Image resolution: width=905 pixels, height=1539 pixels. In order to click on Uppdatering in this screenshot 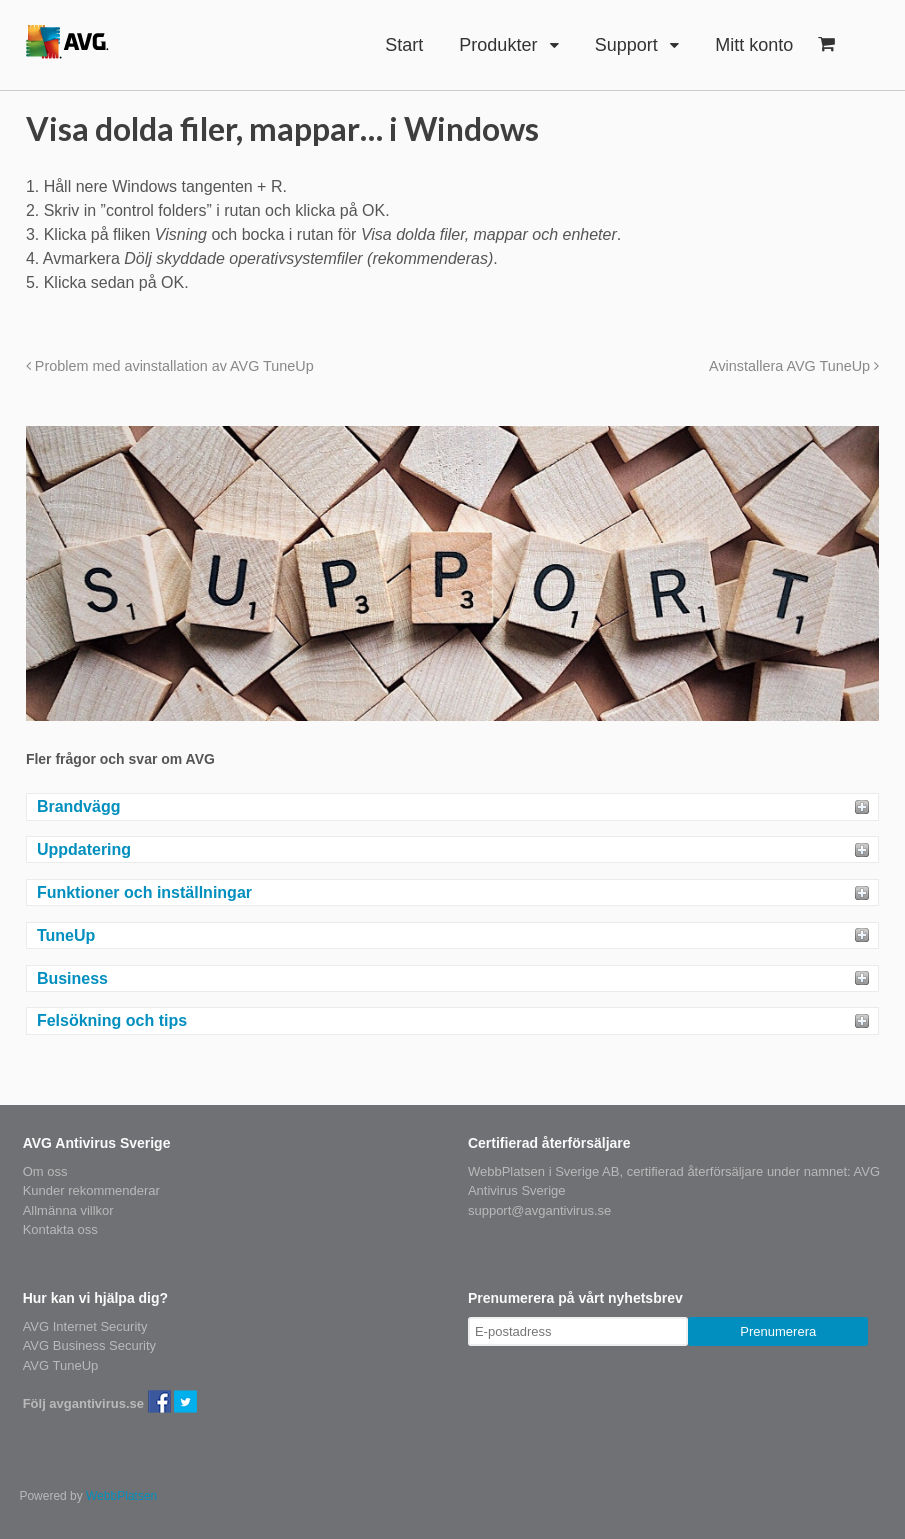, I will do `click(84, 849)`.